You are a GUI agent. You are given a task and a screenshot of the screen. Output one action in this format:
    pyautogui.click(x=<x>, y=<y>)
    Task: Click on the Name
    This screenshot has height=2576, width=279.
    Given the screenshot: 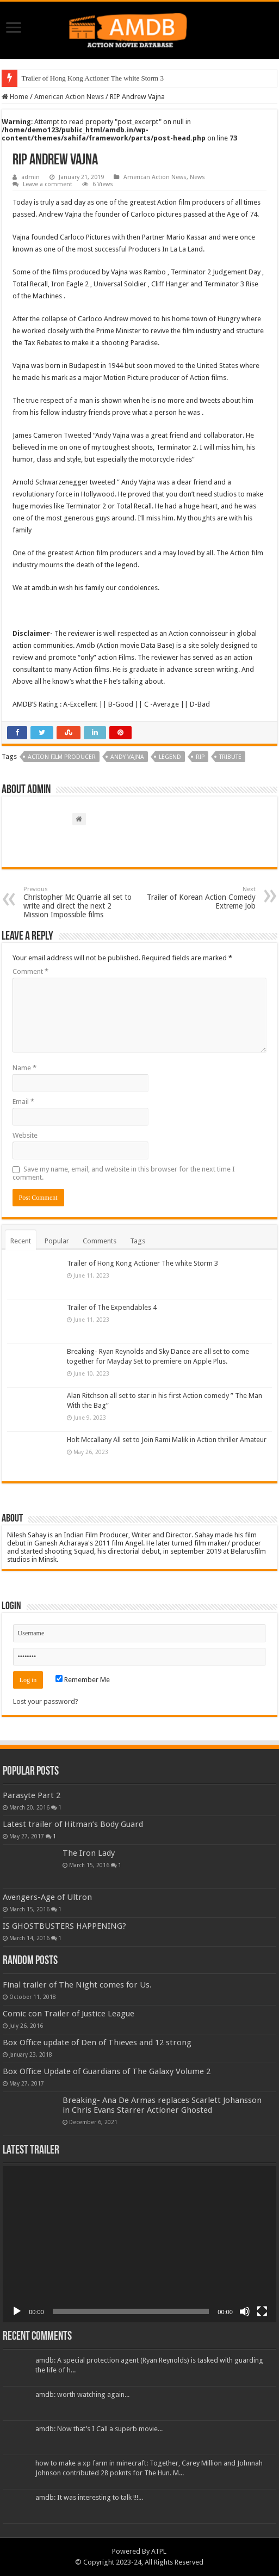 What is the action you would take?
    pyautogui.click(x=24, y=1068)
    